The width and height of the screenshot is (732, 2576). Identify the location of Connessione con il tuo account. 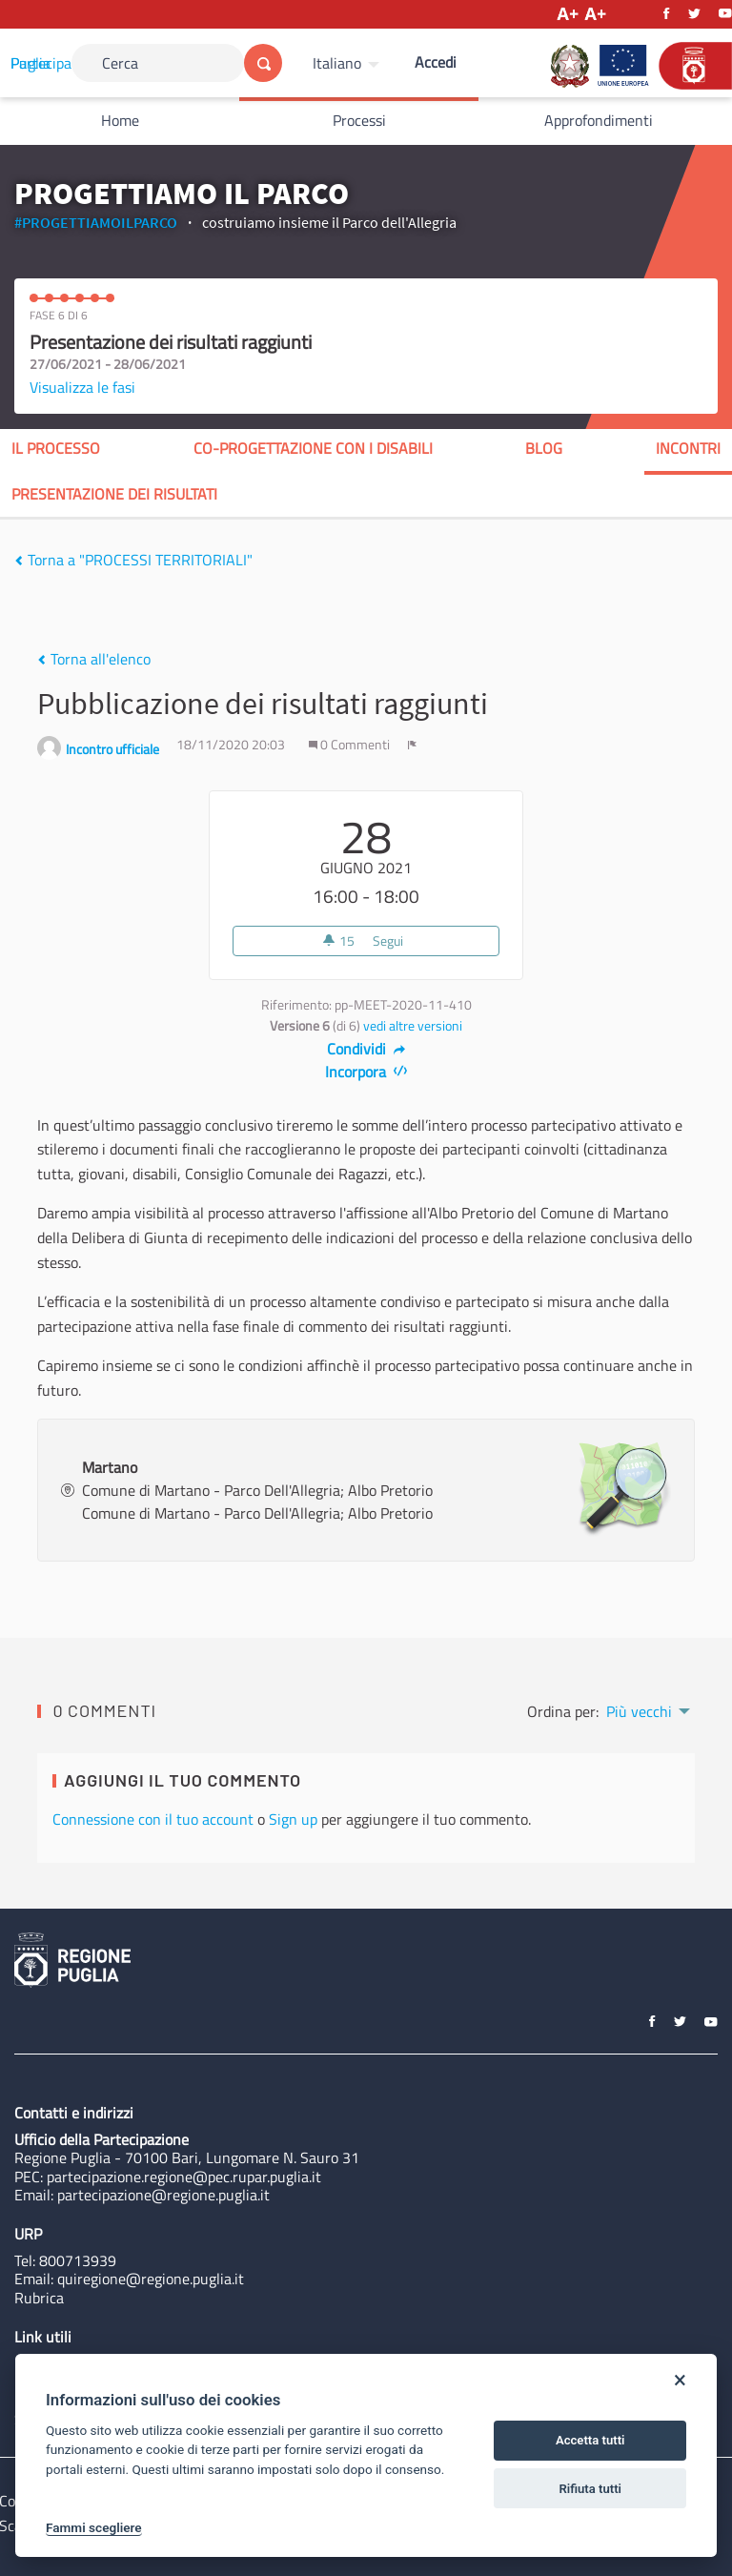
(153, 1819).